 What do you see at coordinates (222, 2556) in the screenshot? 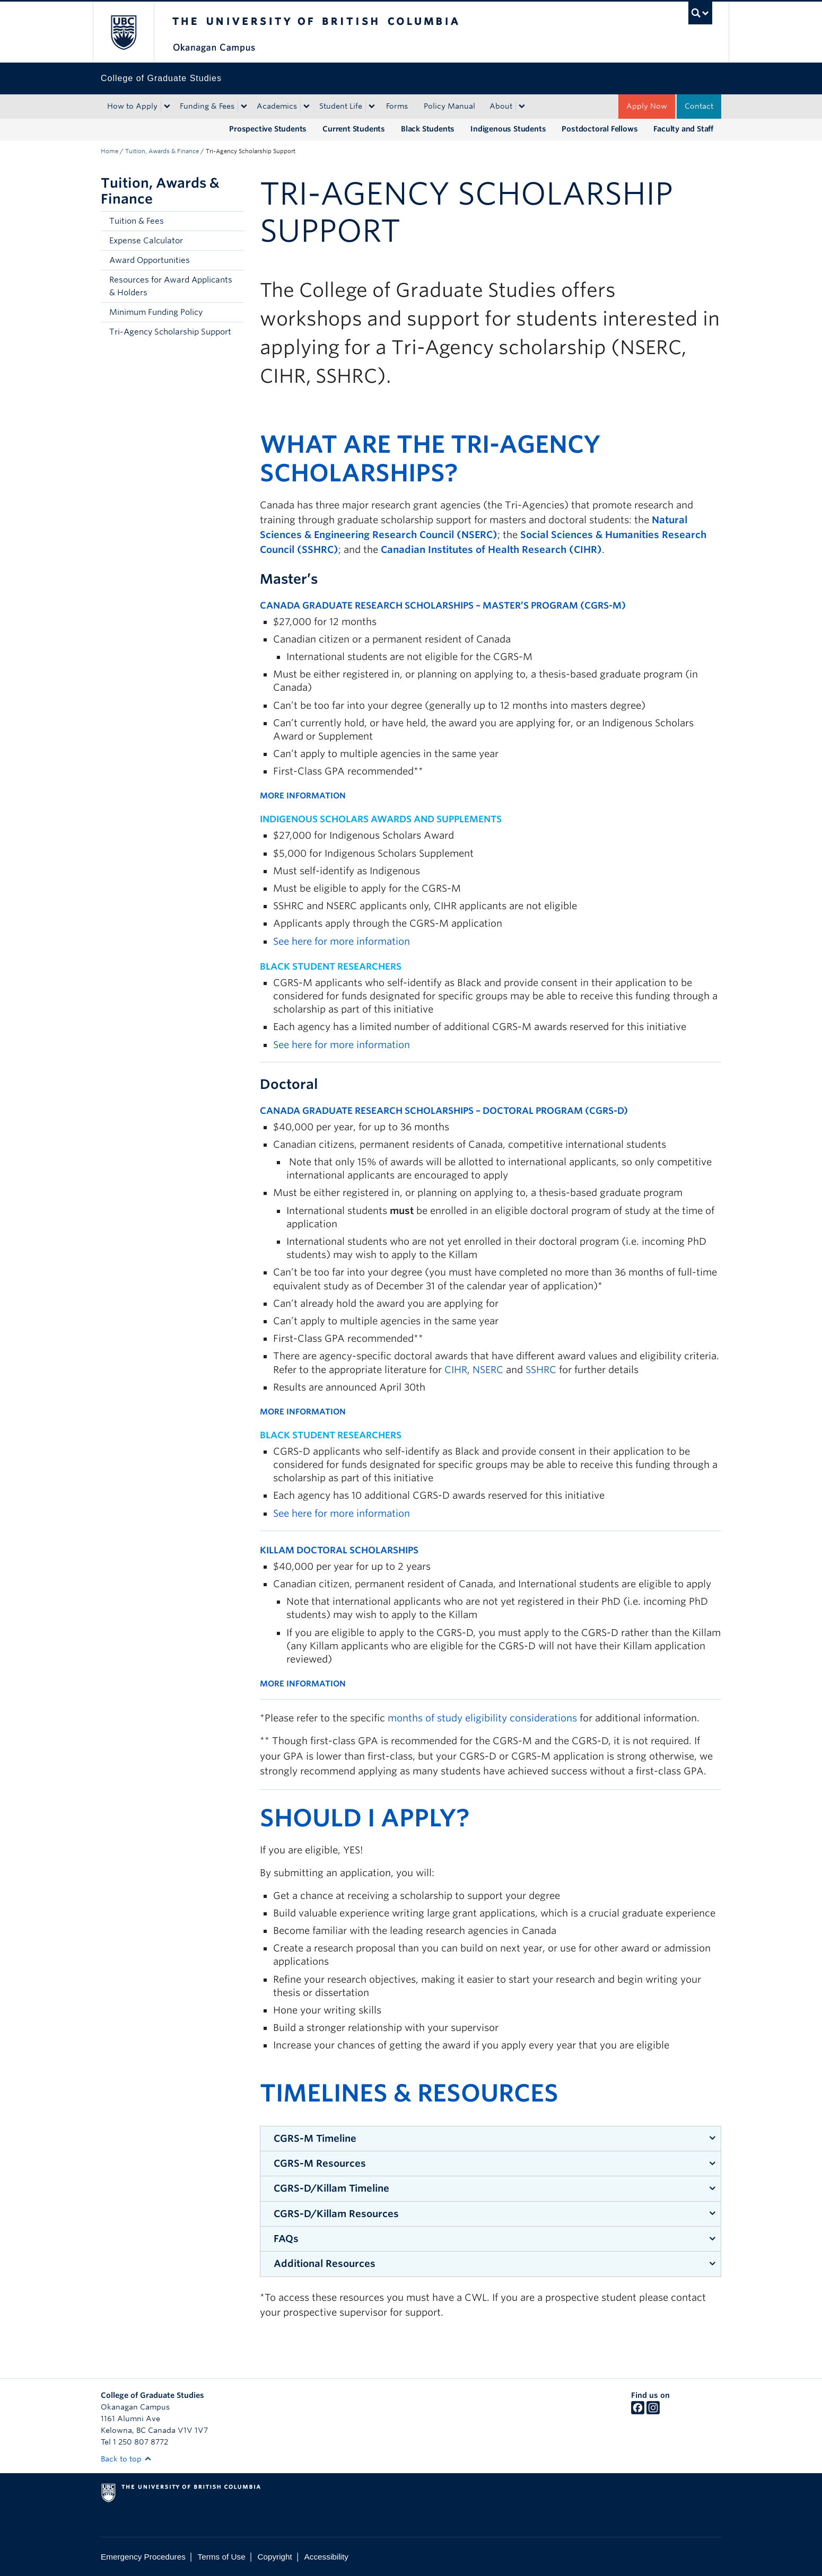
I see `Terms of Use` at bounding box center [222, 2556].